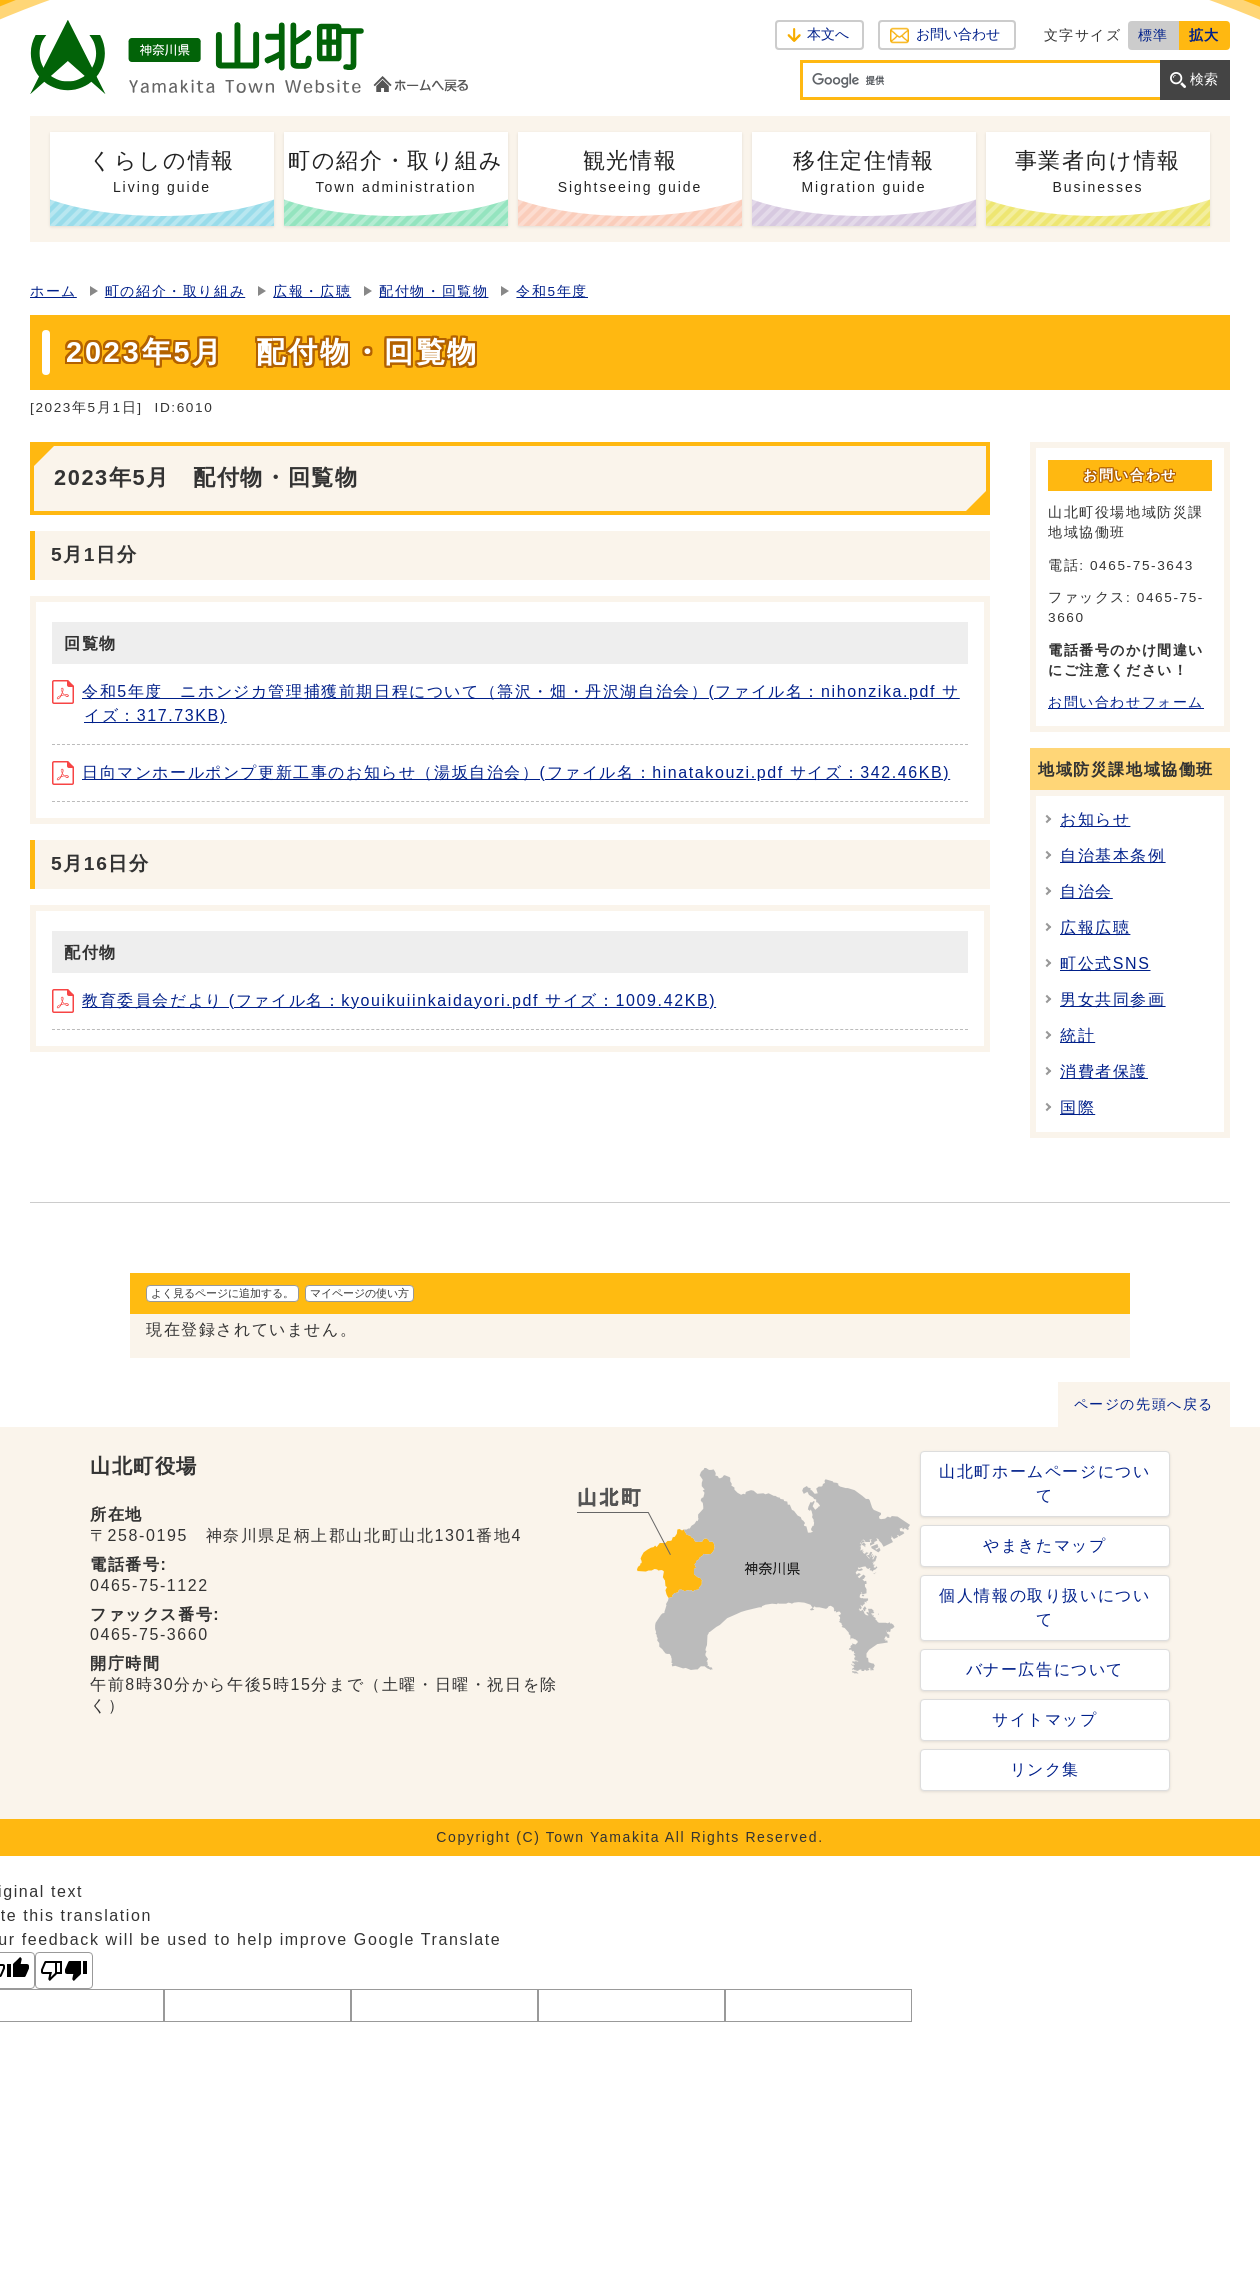 Image resolution: width=1260 pixels, height=2282 pixels. Describe the element at coordinates (1077, 1035) in the screenshot. I see `統計` at that location.